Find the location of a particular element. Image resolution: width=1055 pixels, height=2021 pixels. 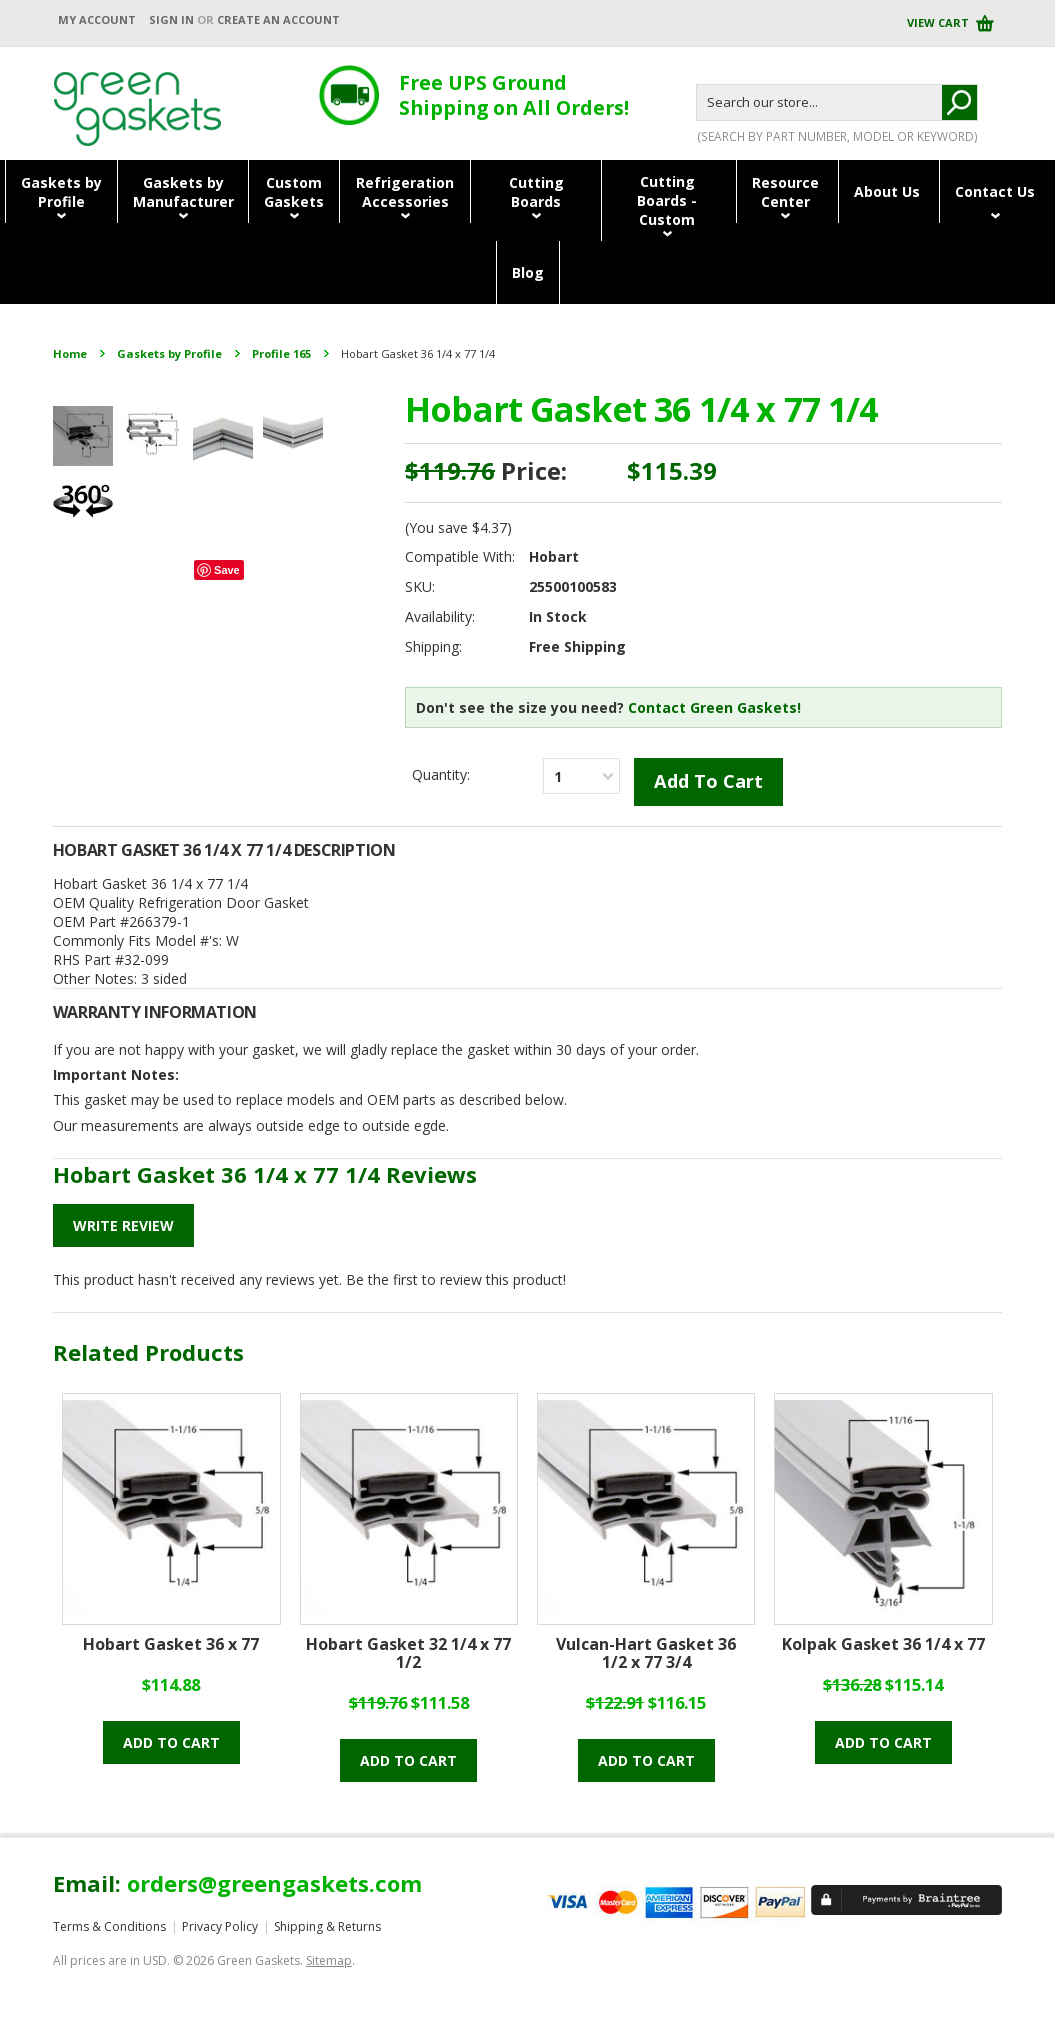

CustomGaskets is located at coordinates (294, 192).